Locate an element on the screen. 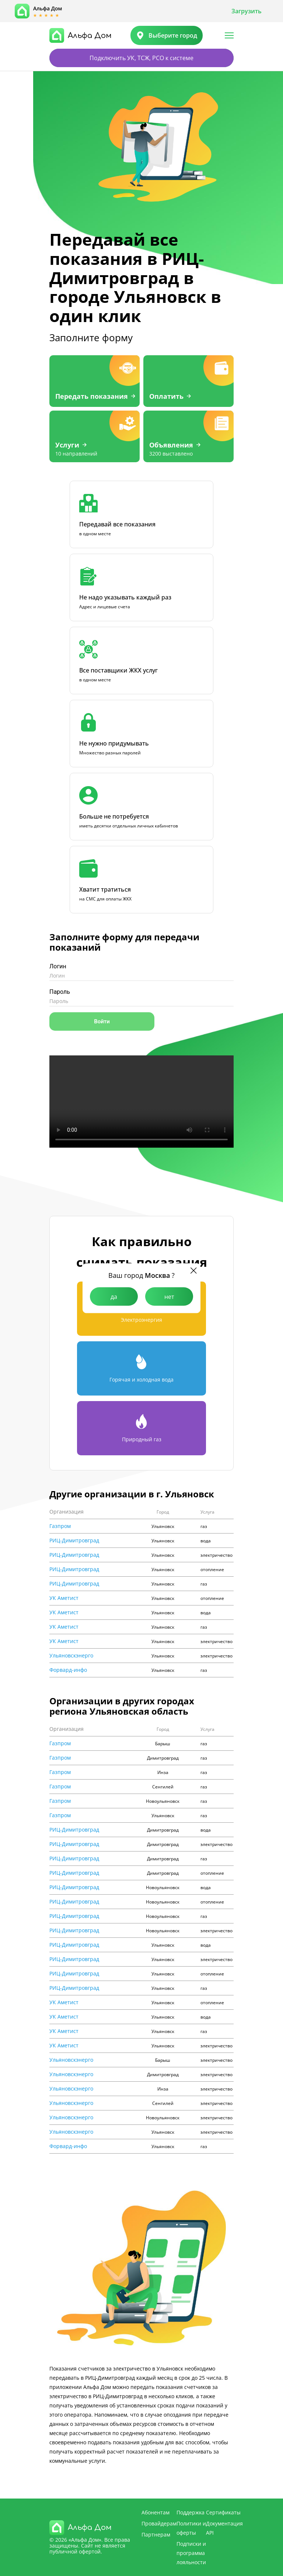 This screenshot has width=283, height=2576. Форвард-инфо is located at coordinates (68, 1670).